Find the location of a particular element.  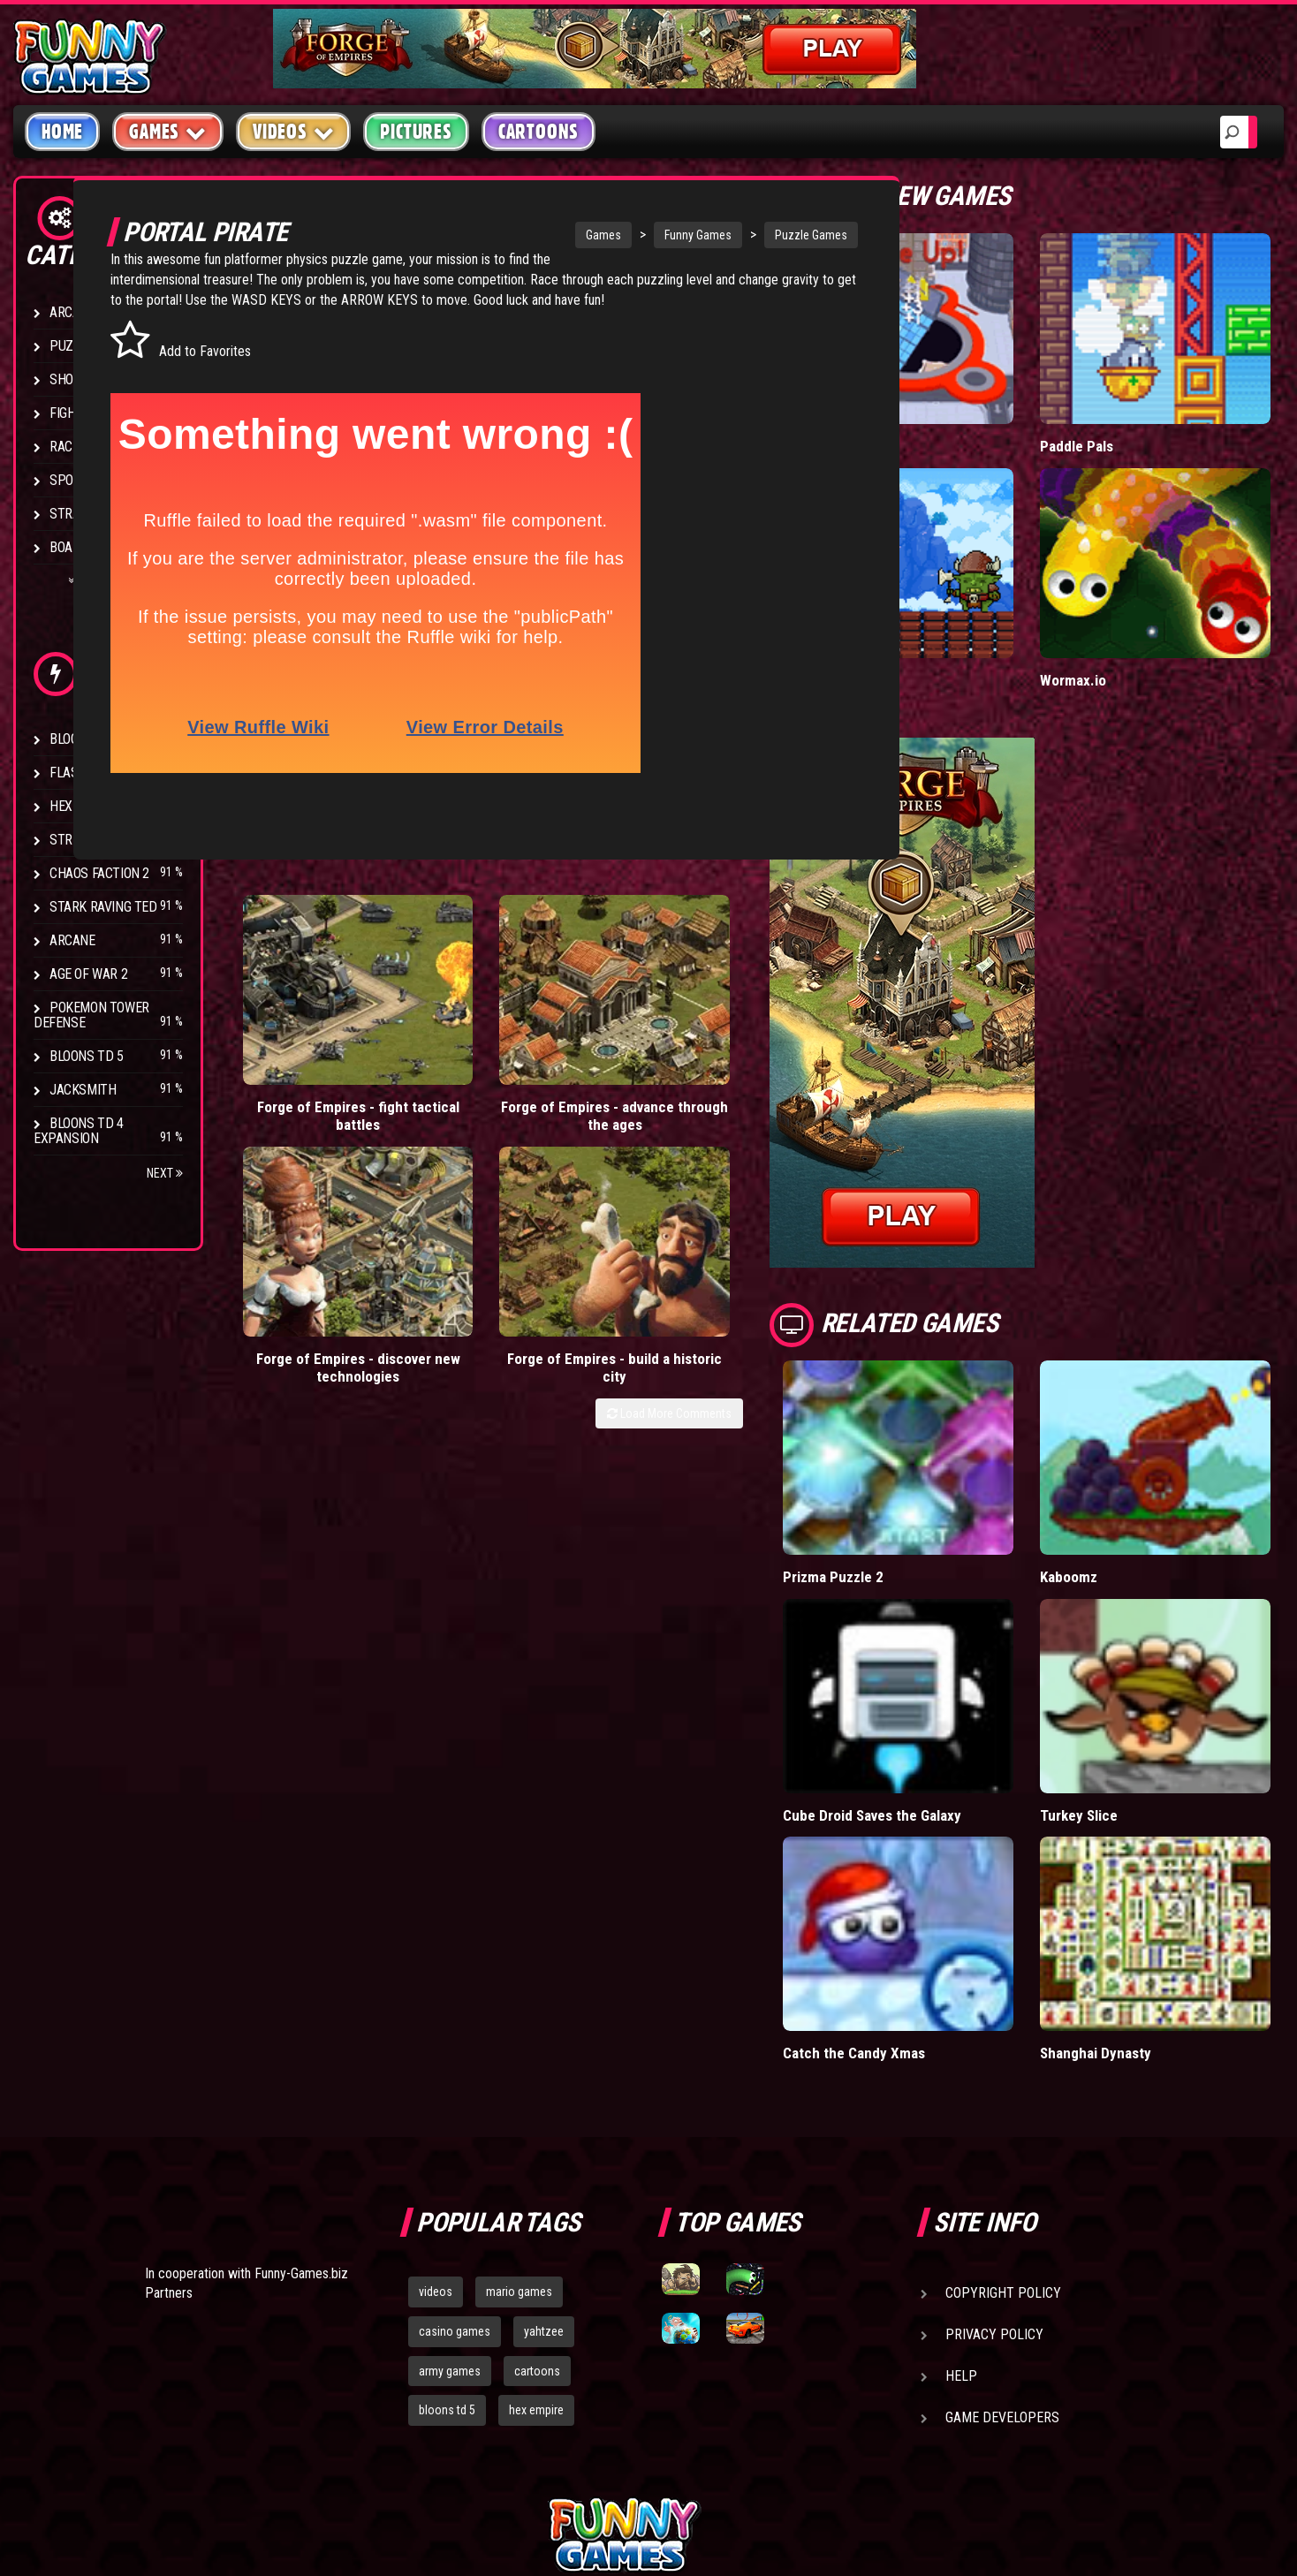

Chaos Faction 2 is located at coordinates (99, 873).